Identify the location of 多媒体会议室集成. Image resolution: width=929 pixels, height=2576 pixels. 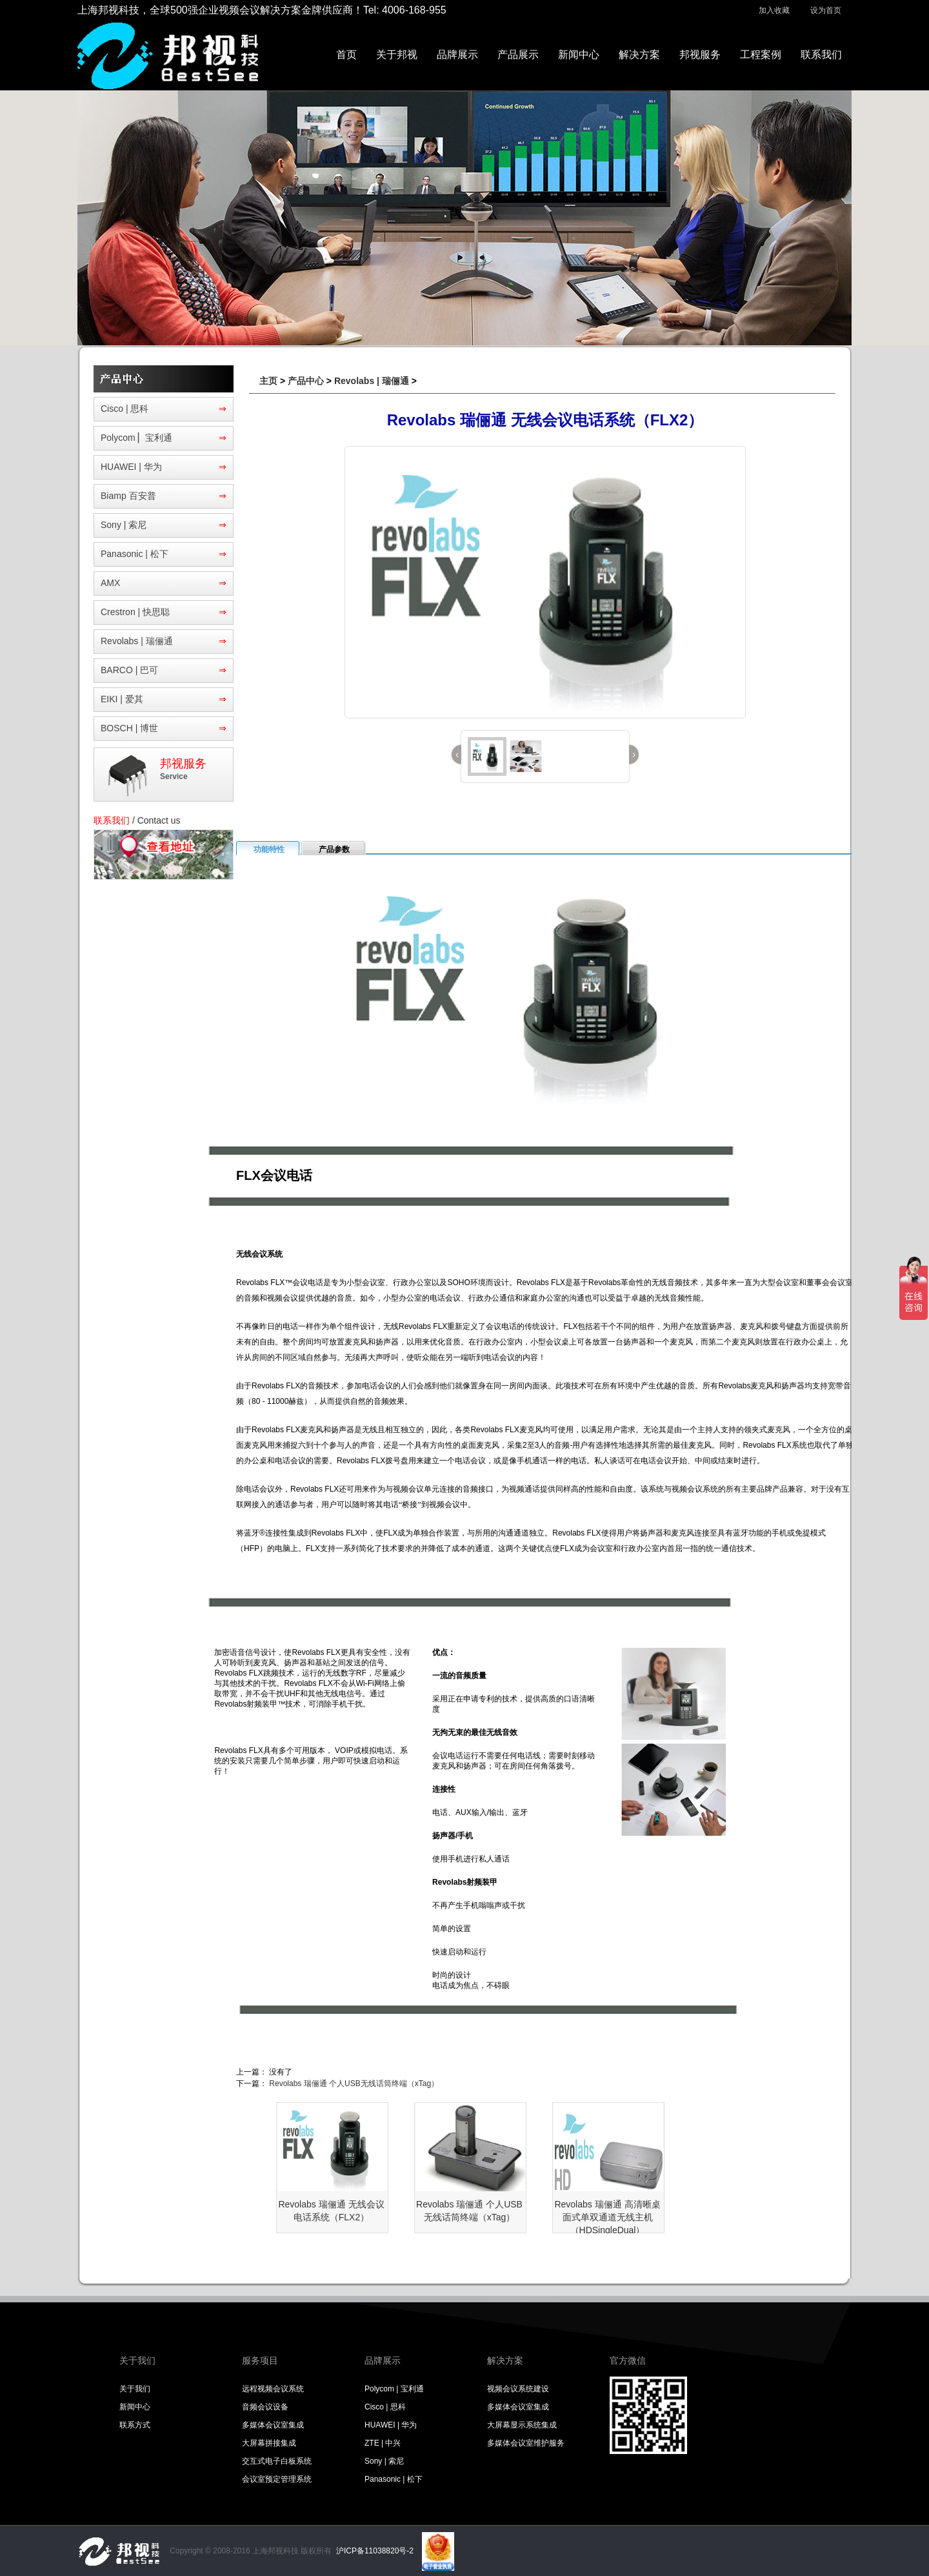
(273, 2424).